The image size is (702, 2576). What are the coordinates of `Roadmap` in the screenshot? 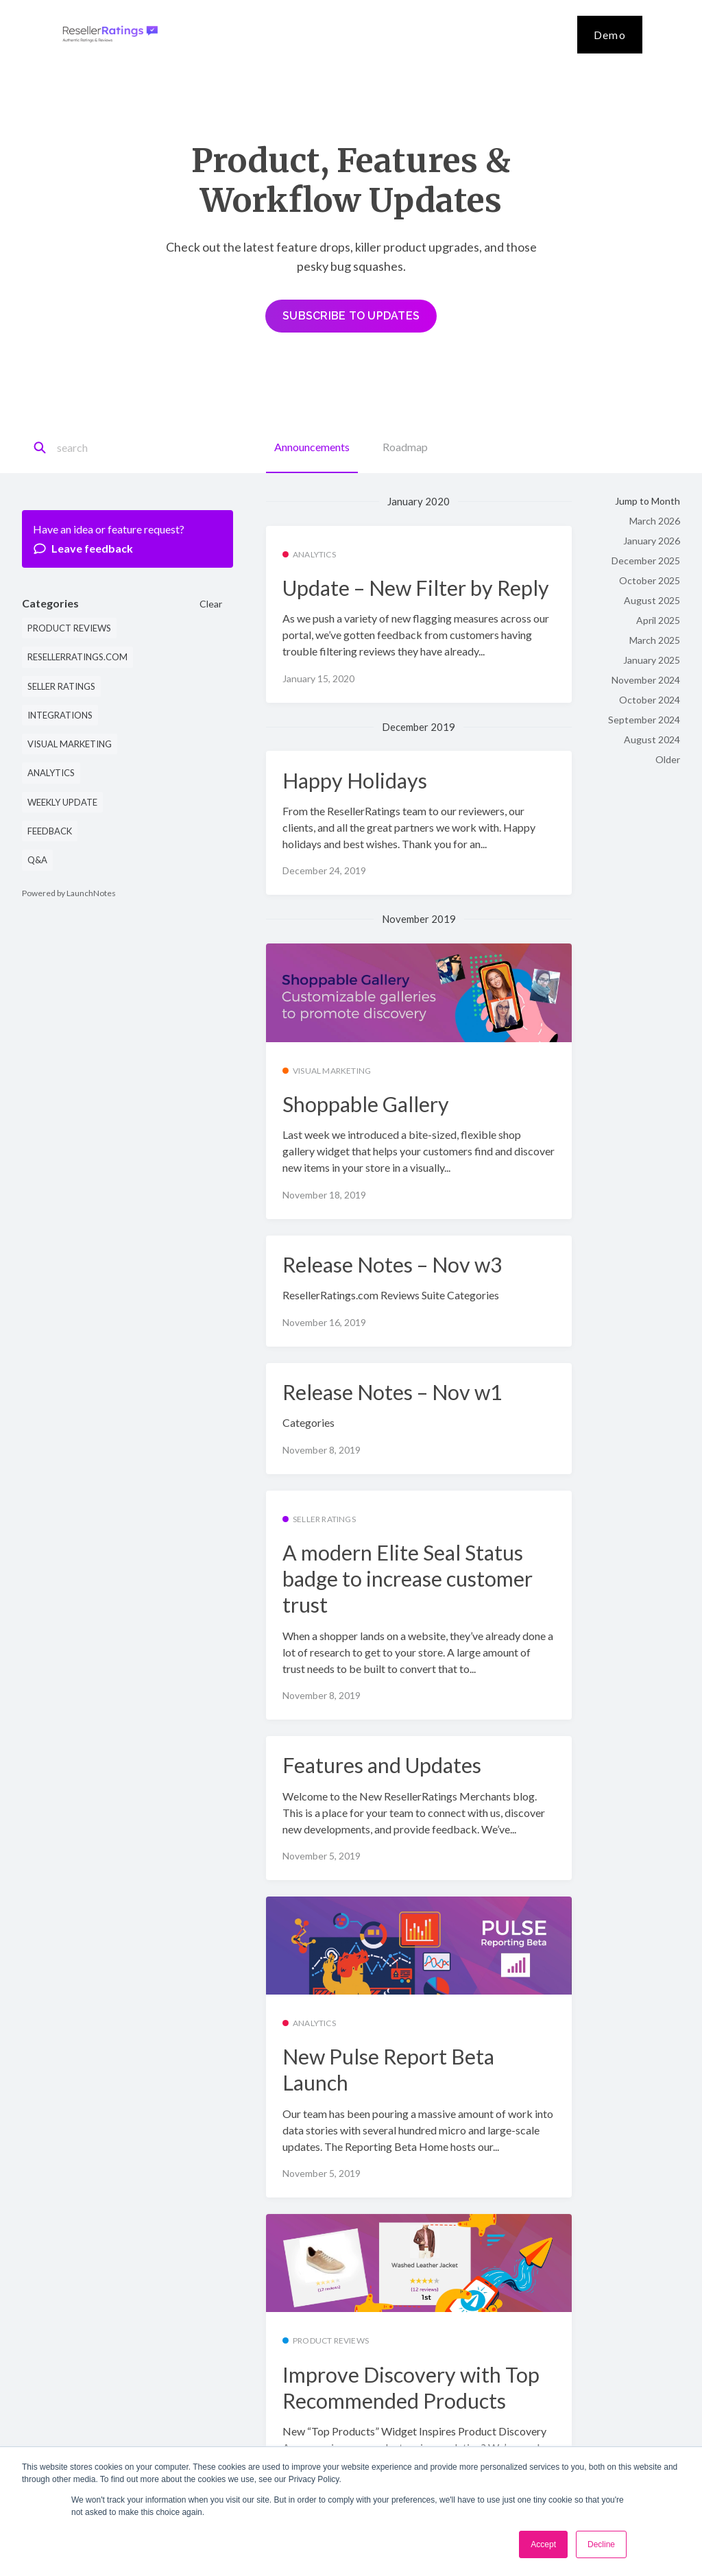 It's located at (405, 446).